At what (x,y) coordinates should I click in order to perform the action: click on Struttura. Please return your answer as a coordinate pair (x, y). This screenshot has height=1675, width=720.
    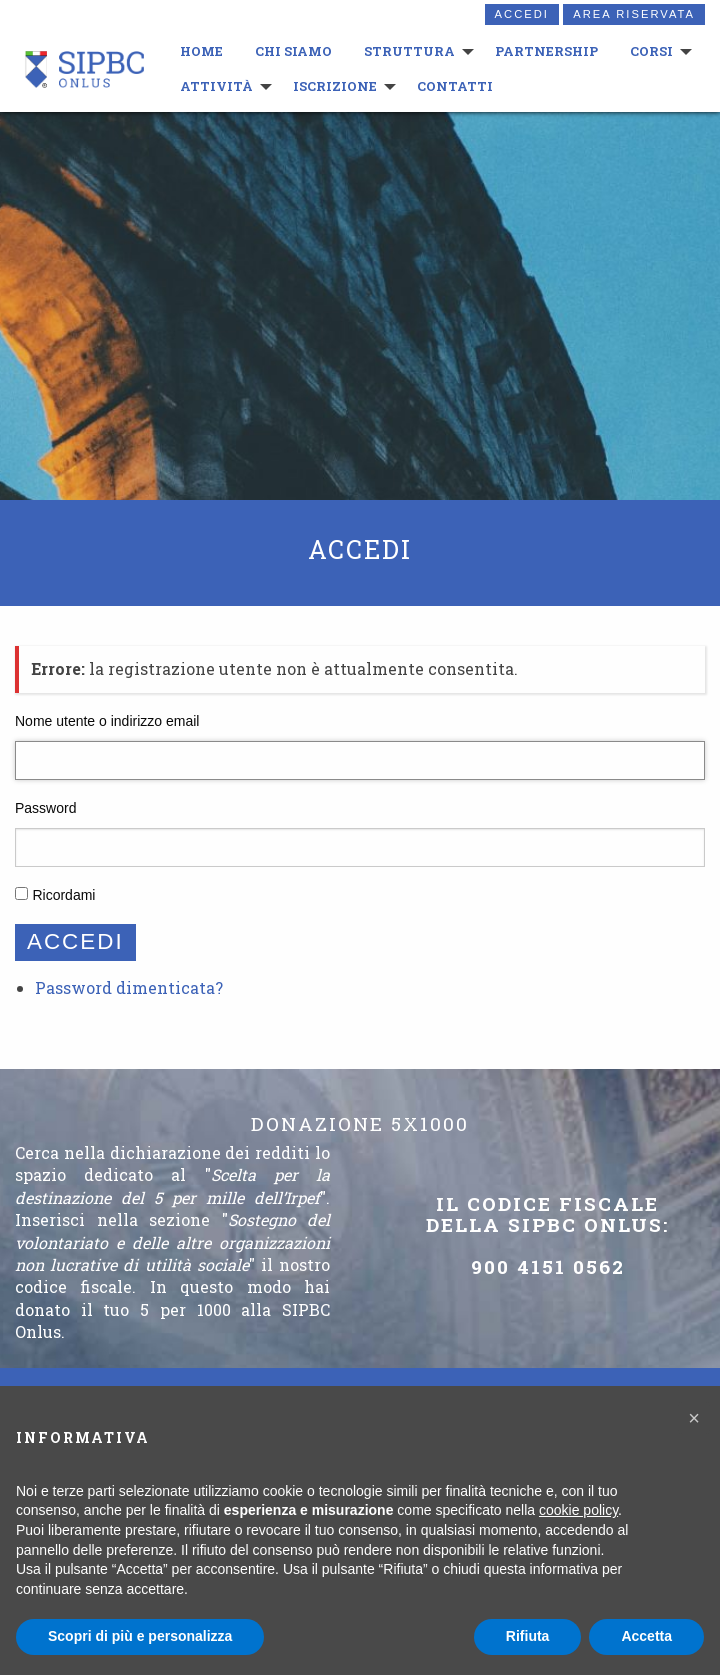
    Looking at the image, I should click on (407, 51).